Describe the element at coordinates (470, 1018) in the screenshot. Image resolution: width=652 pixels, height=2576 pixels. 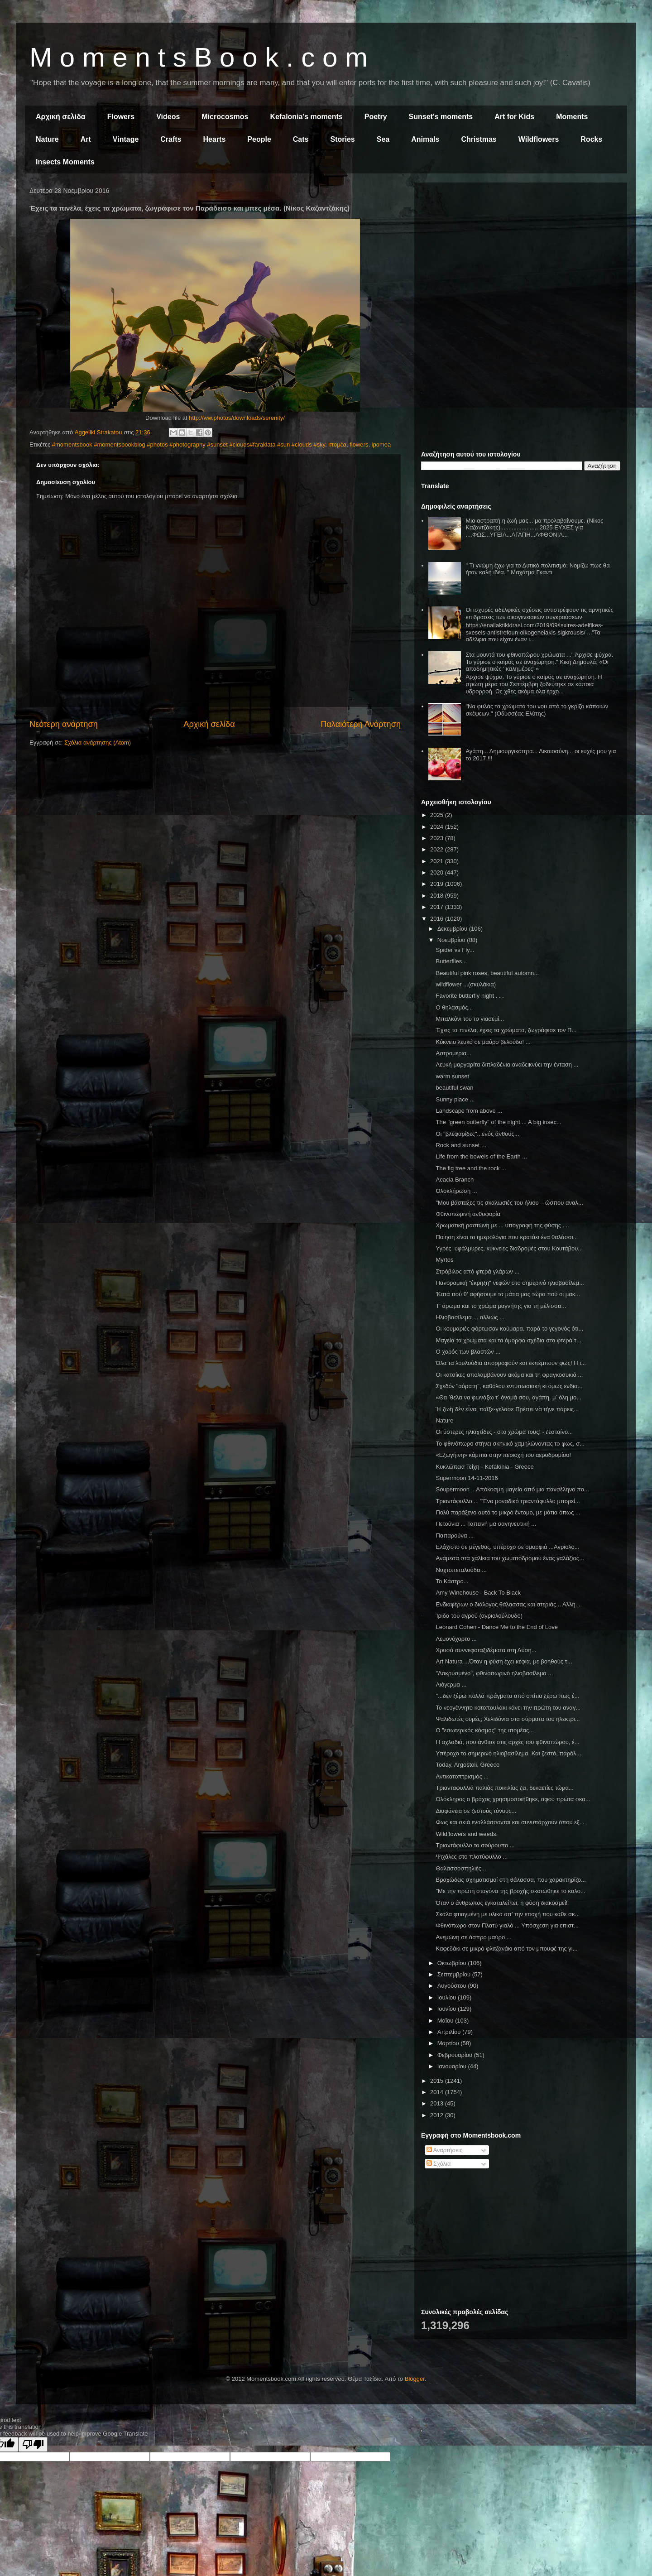
I see `Μπαλκόνι του το γιασεμί...` at that location.